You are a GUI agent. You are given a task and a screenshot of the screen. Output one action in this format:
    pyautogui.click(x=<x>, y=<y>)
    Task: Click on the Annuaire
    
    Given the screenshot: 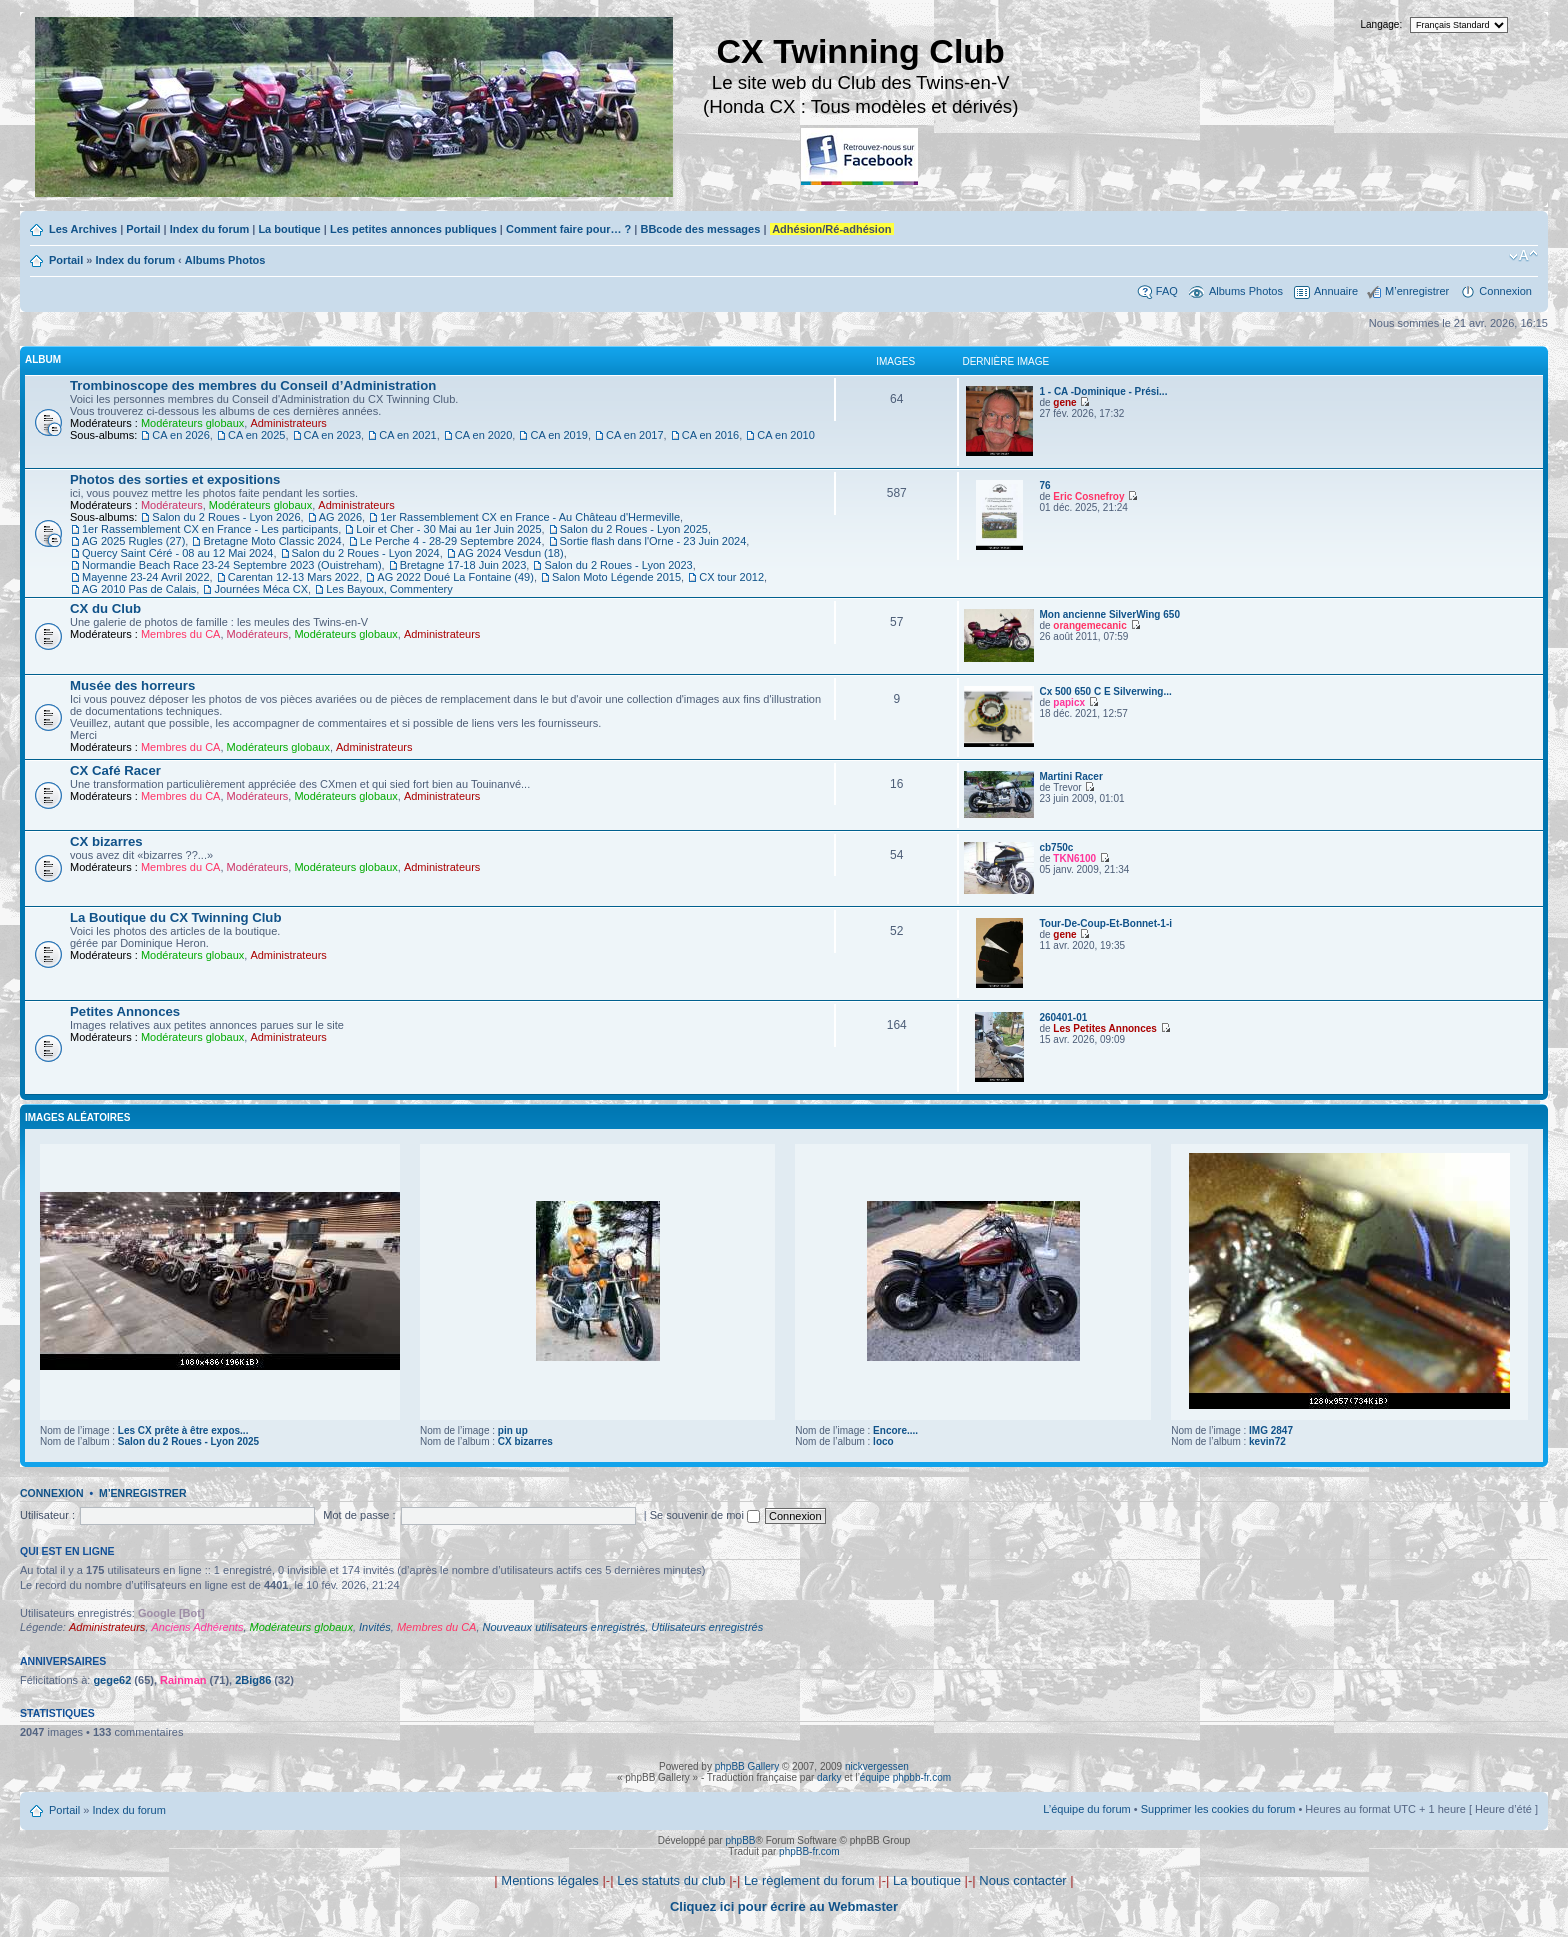 What is the action you would take?
    pyautogui.click(x=1336, y=291)
    